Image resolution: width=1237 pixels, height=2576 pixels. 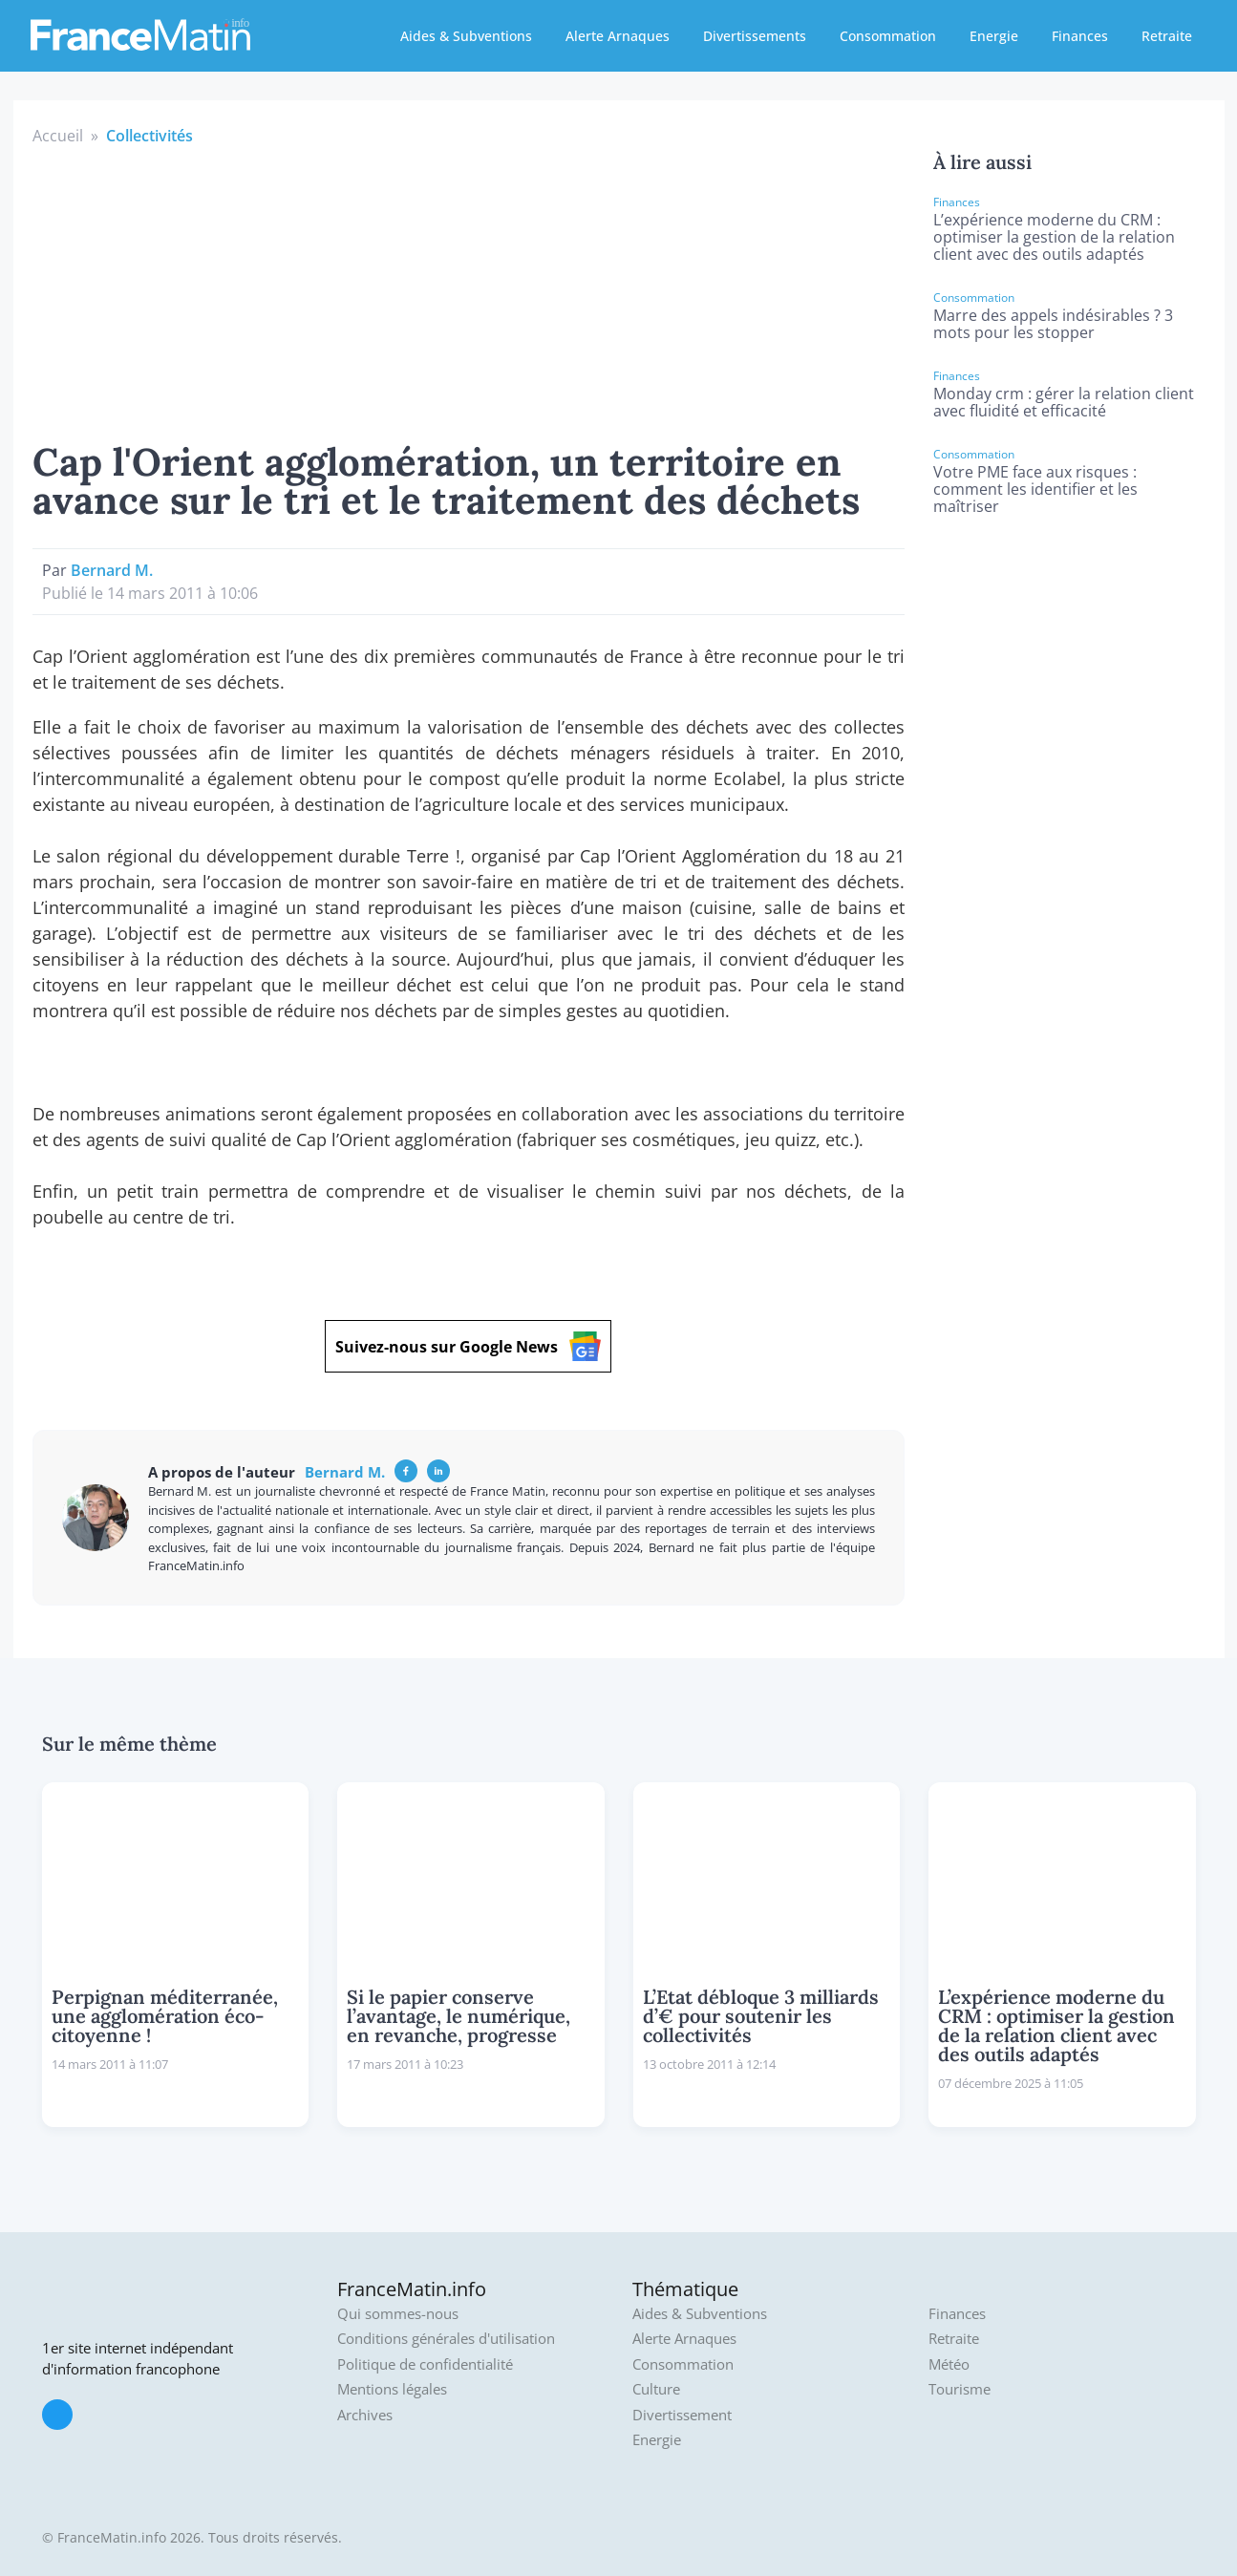 I want to click on Politique de confidentialité, so click(x=425, y=2364).